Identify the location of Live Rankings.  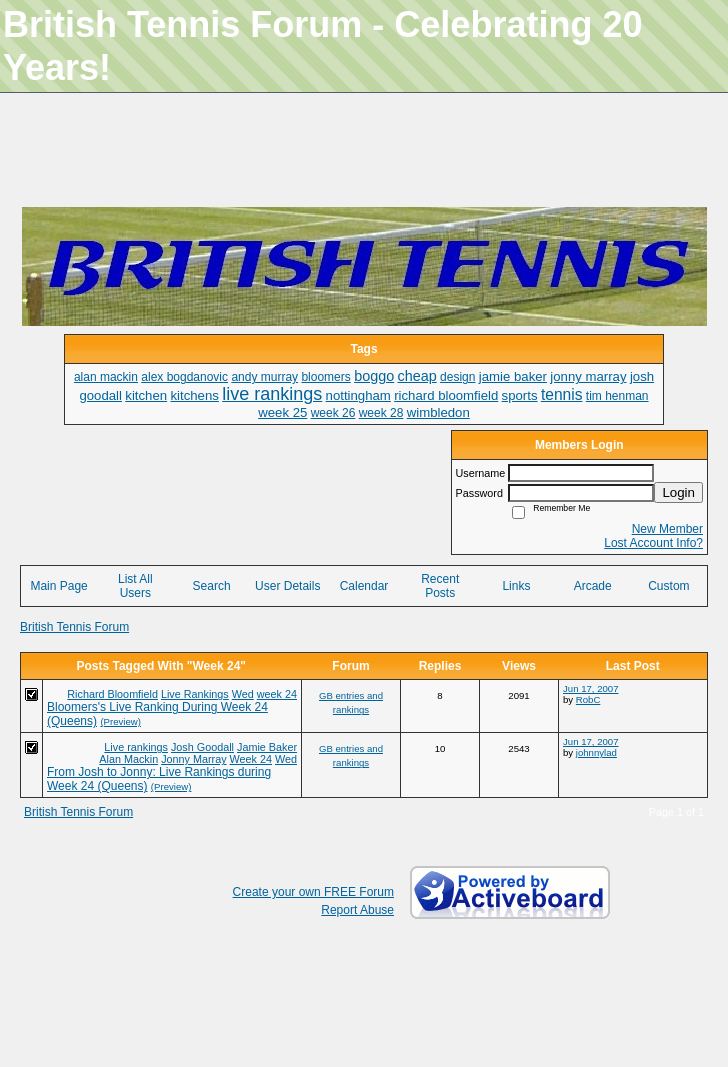
(195, 694).